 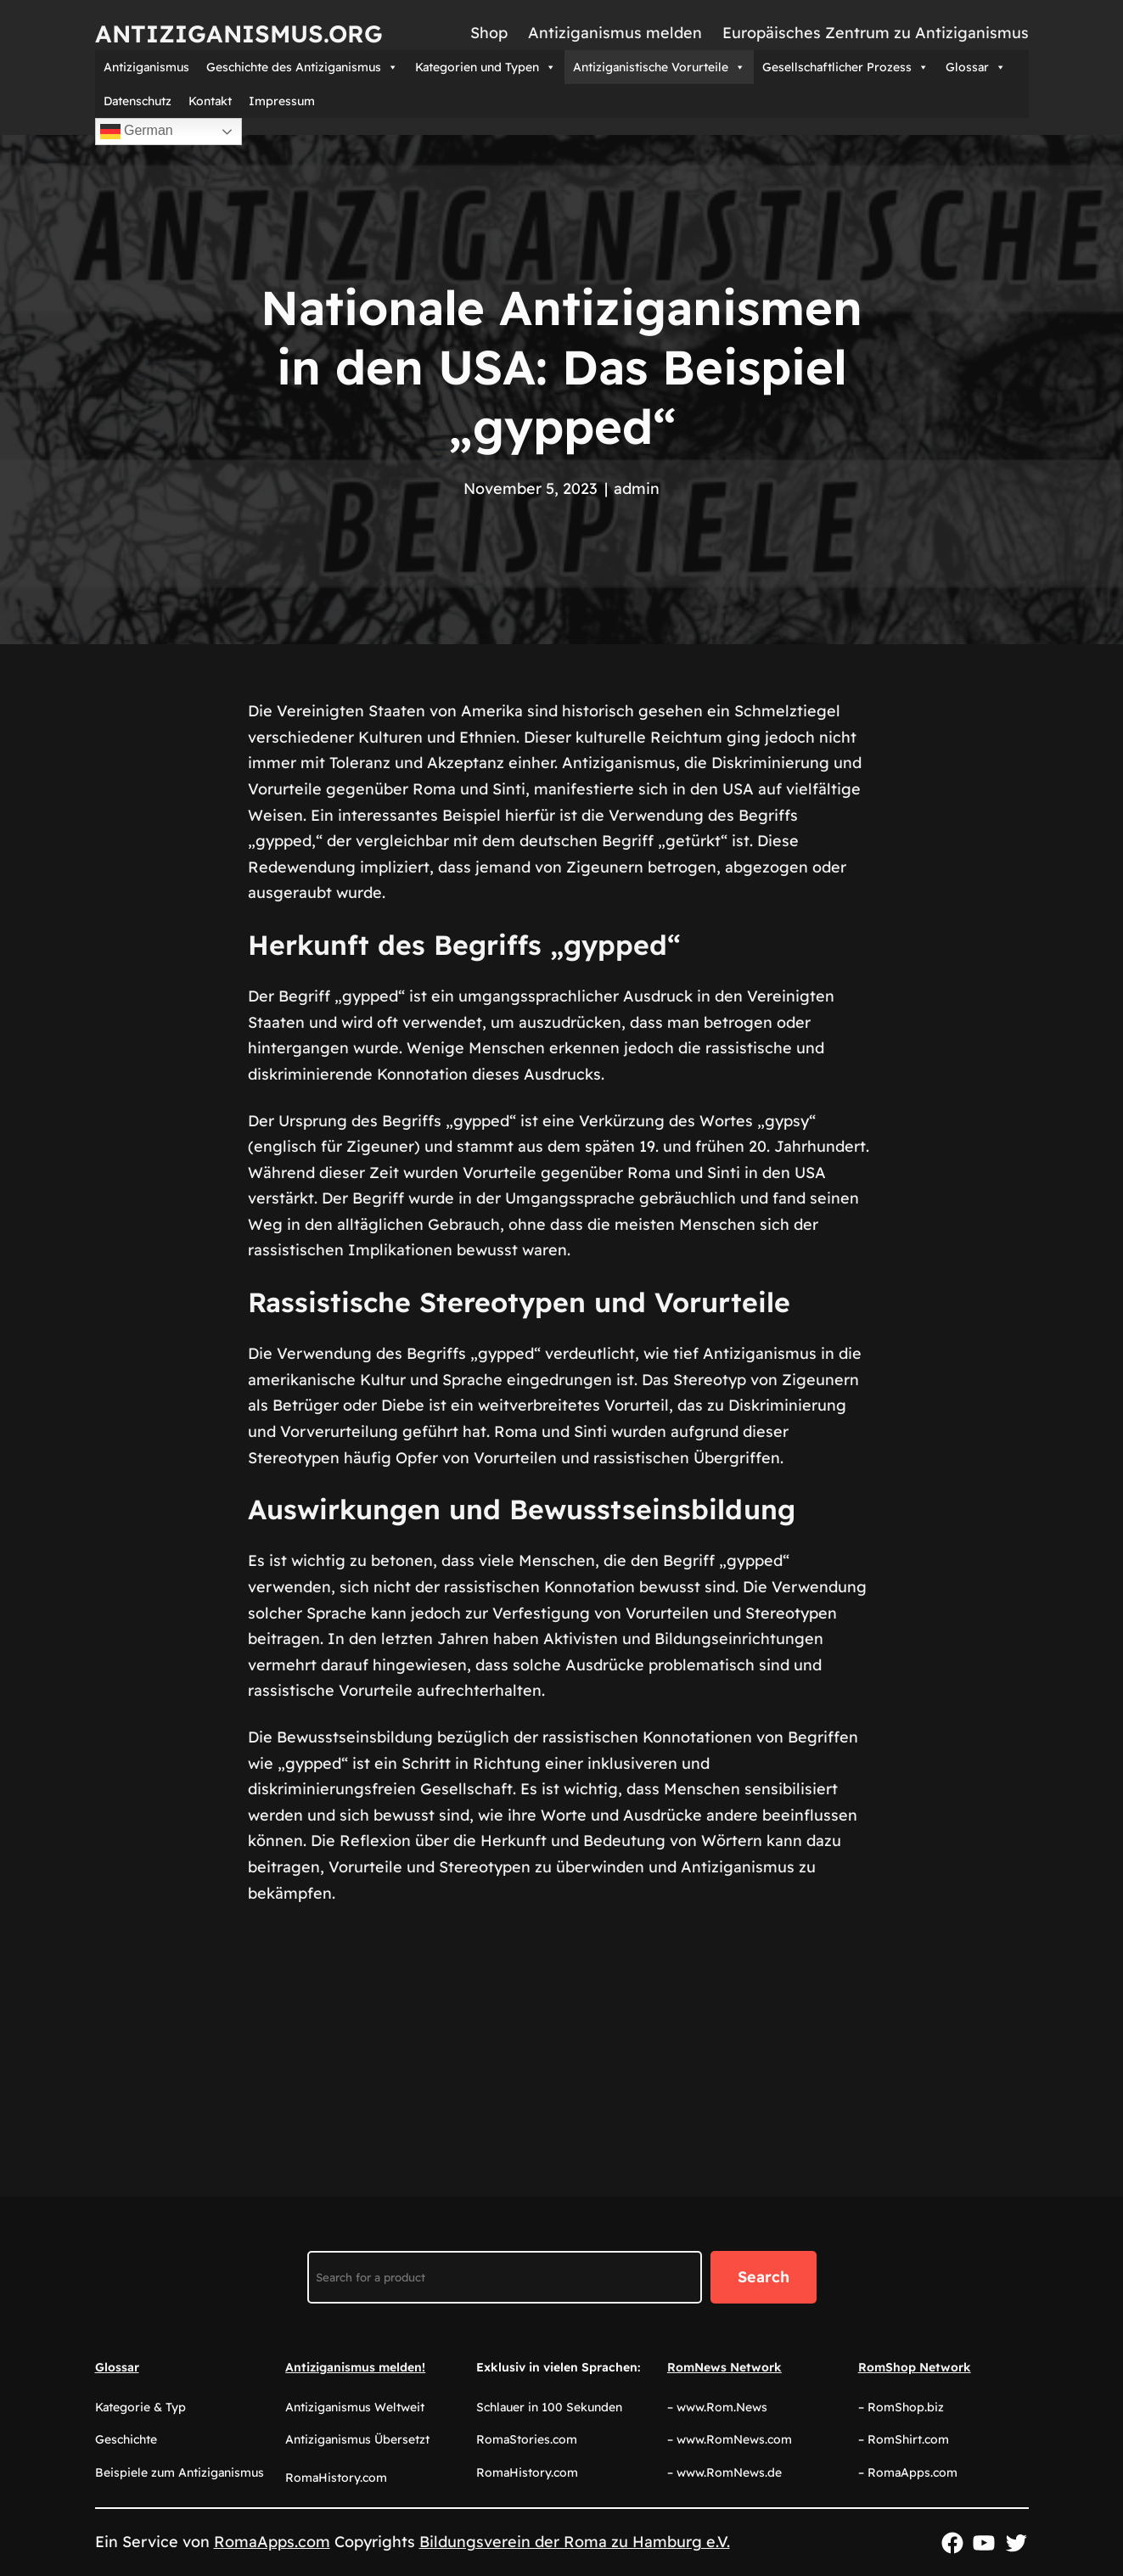 What do you see at coordinates (485, 67) in the screenshot?
I see `Kategorien und Typen` at bounding box center [485, 67].